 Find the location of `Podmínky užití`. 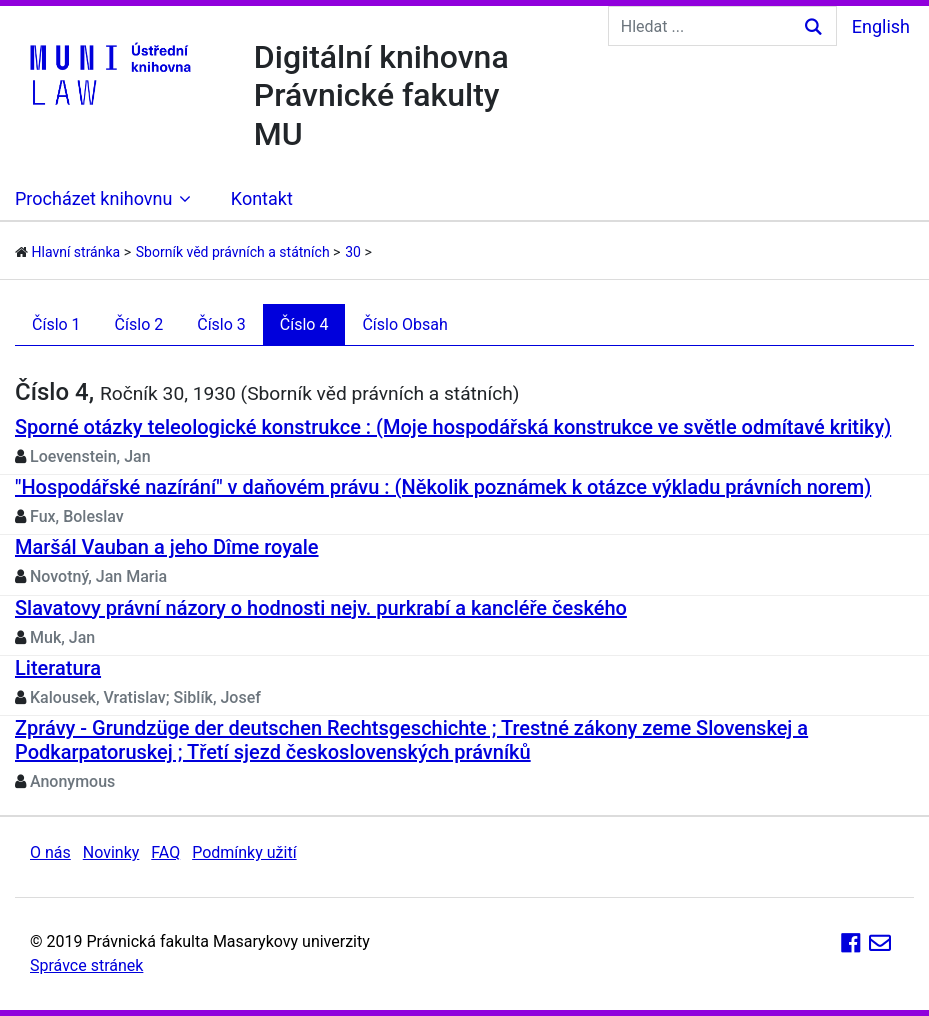

Podmínky užití is located at coordinates (244, 852).